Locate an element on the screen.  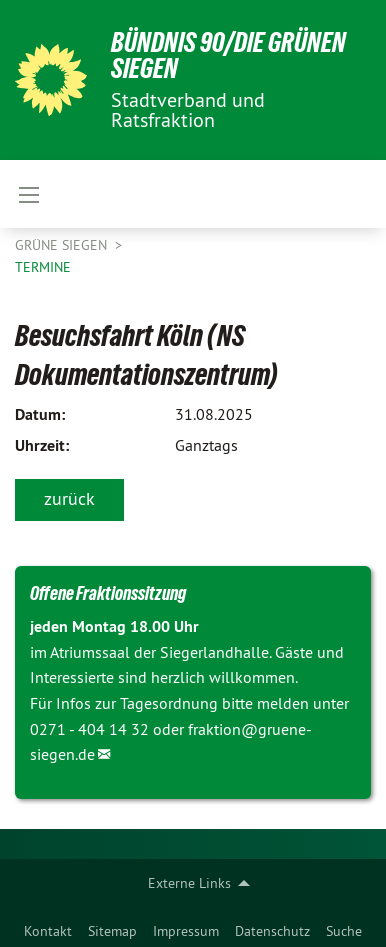
zurück is located at coordinates (69, 498).